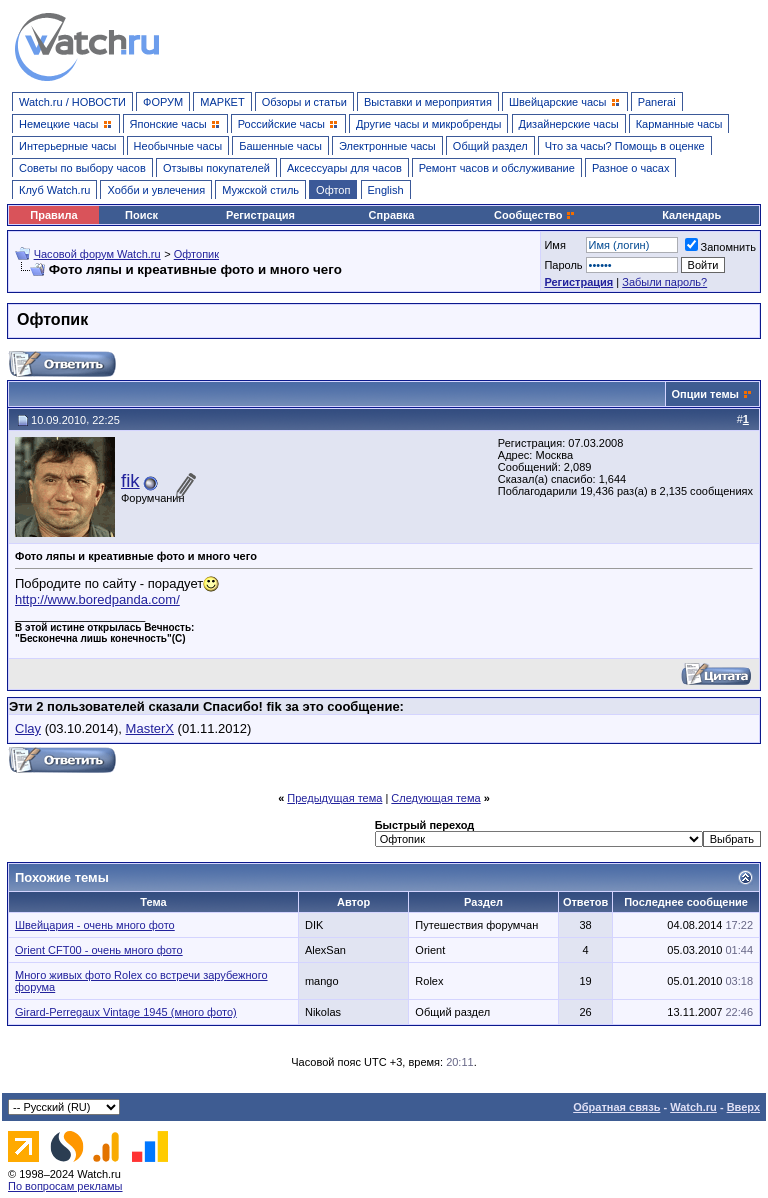 The width and height of the screenshot is (768, 1198). Describe the element at coordinates (95, 925) in the screenshot. I see `Швейцария - очень много фото` at that location.